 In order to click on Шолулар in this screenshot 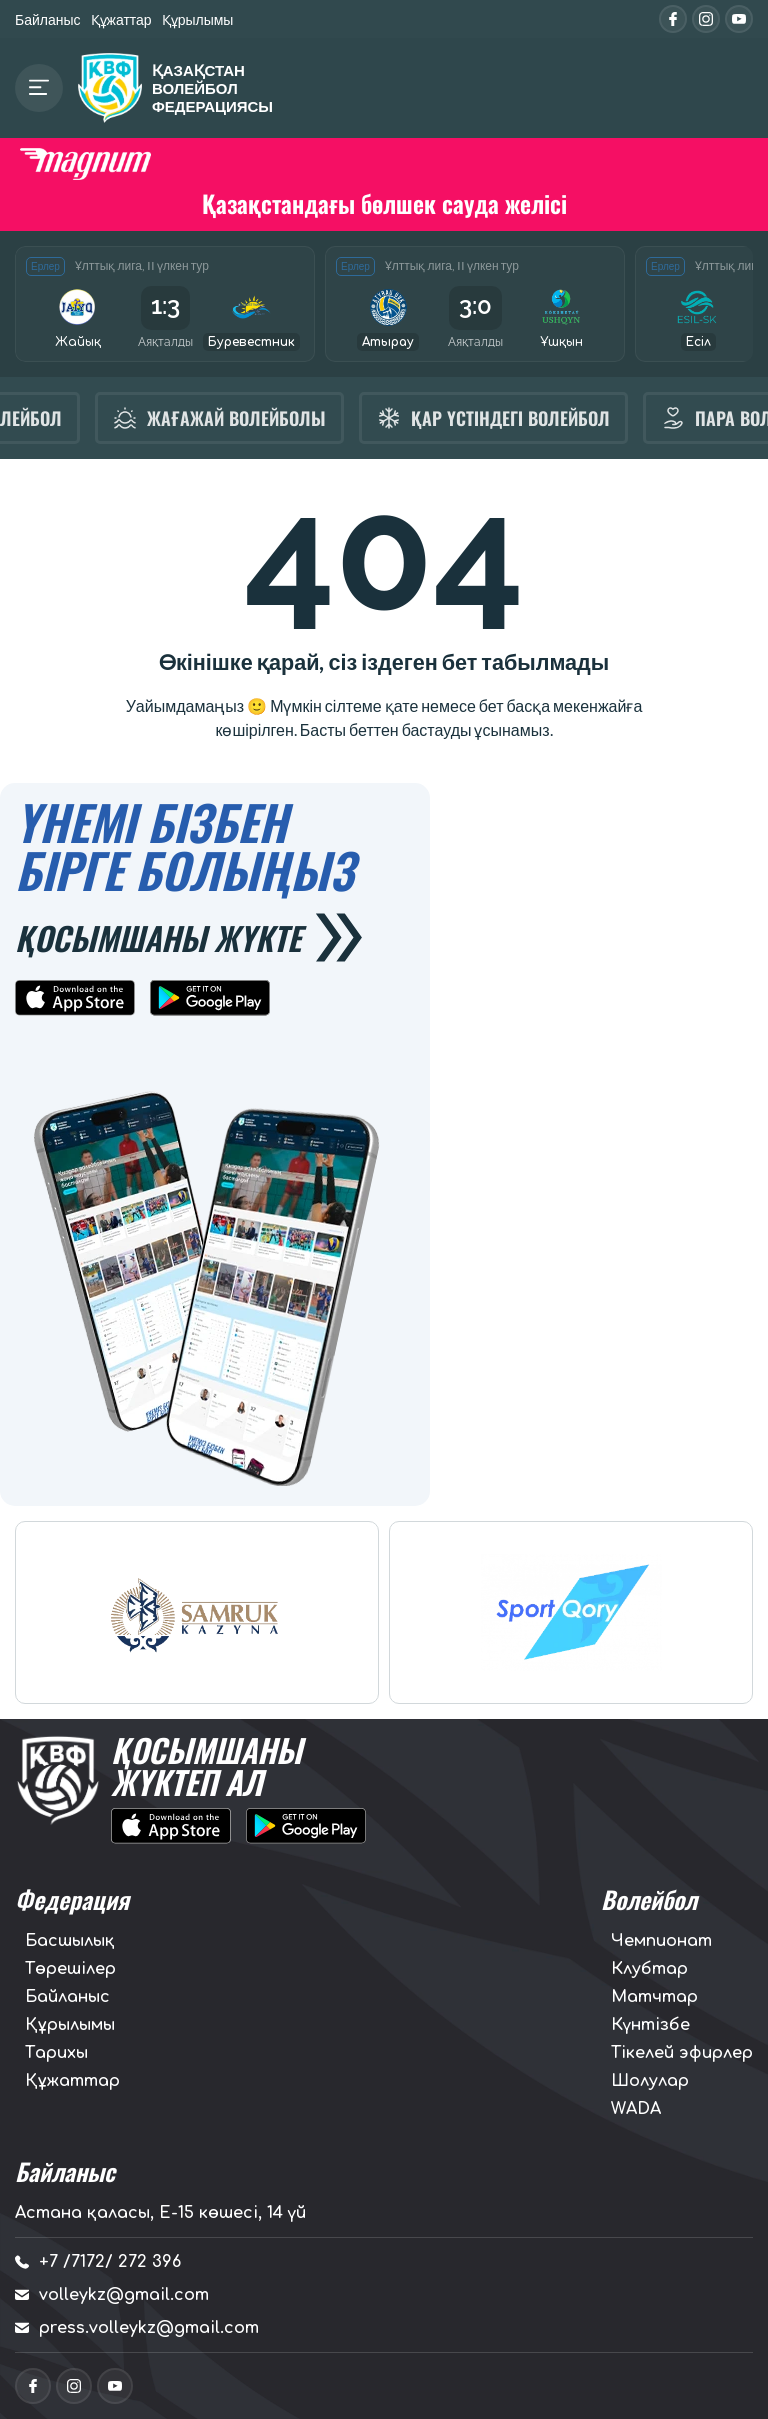, I will do `click(650, 2081)`.